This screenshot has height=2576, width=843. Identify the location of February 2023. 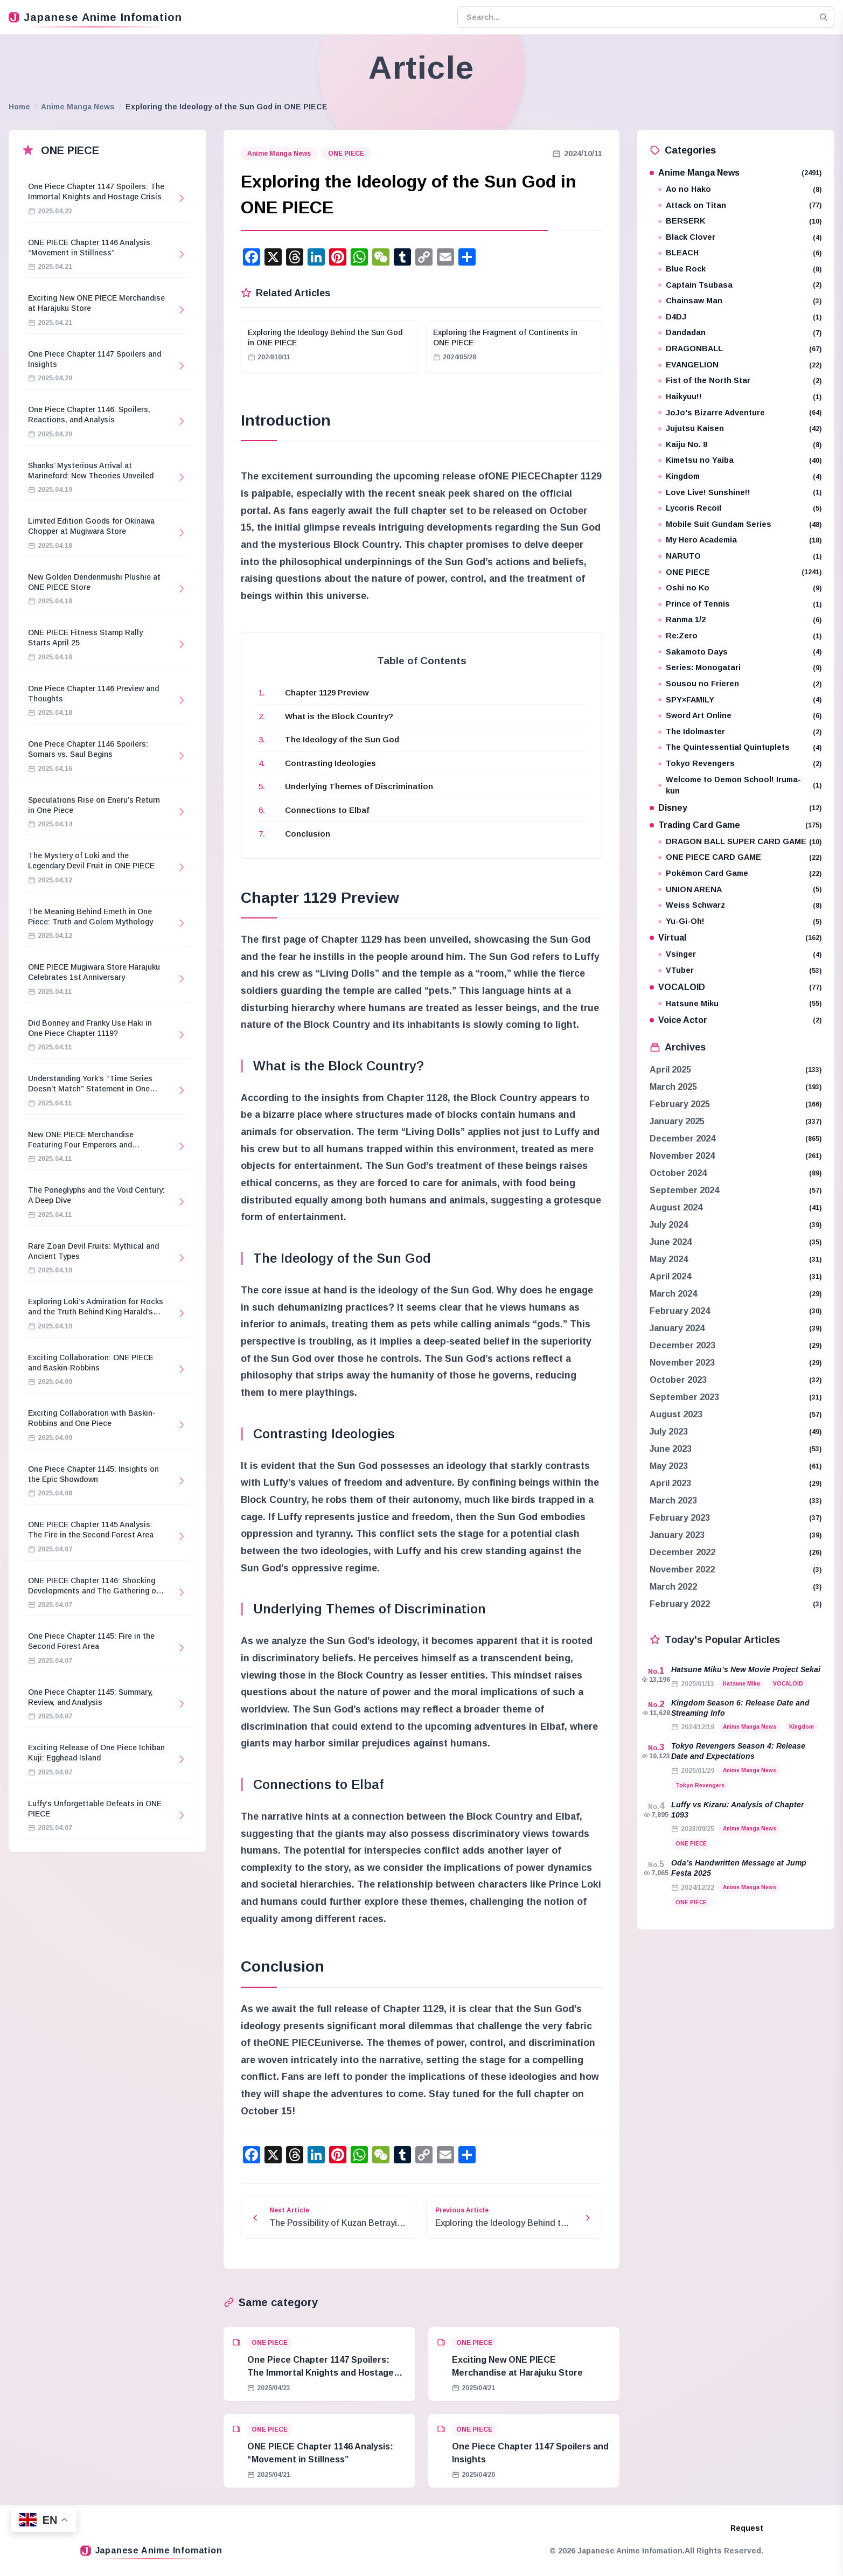
(680, 1517).